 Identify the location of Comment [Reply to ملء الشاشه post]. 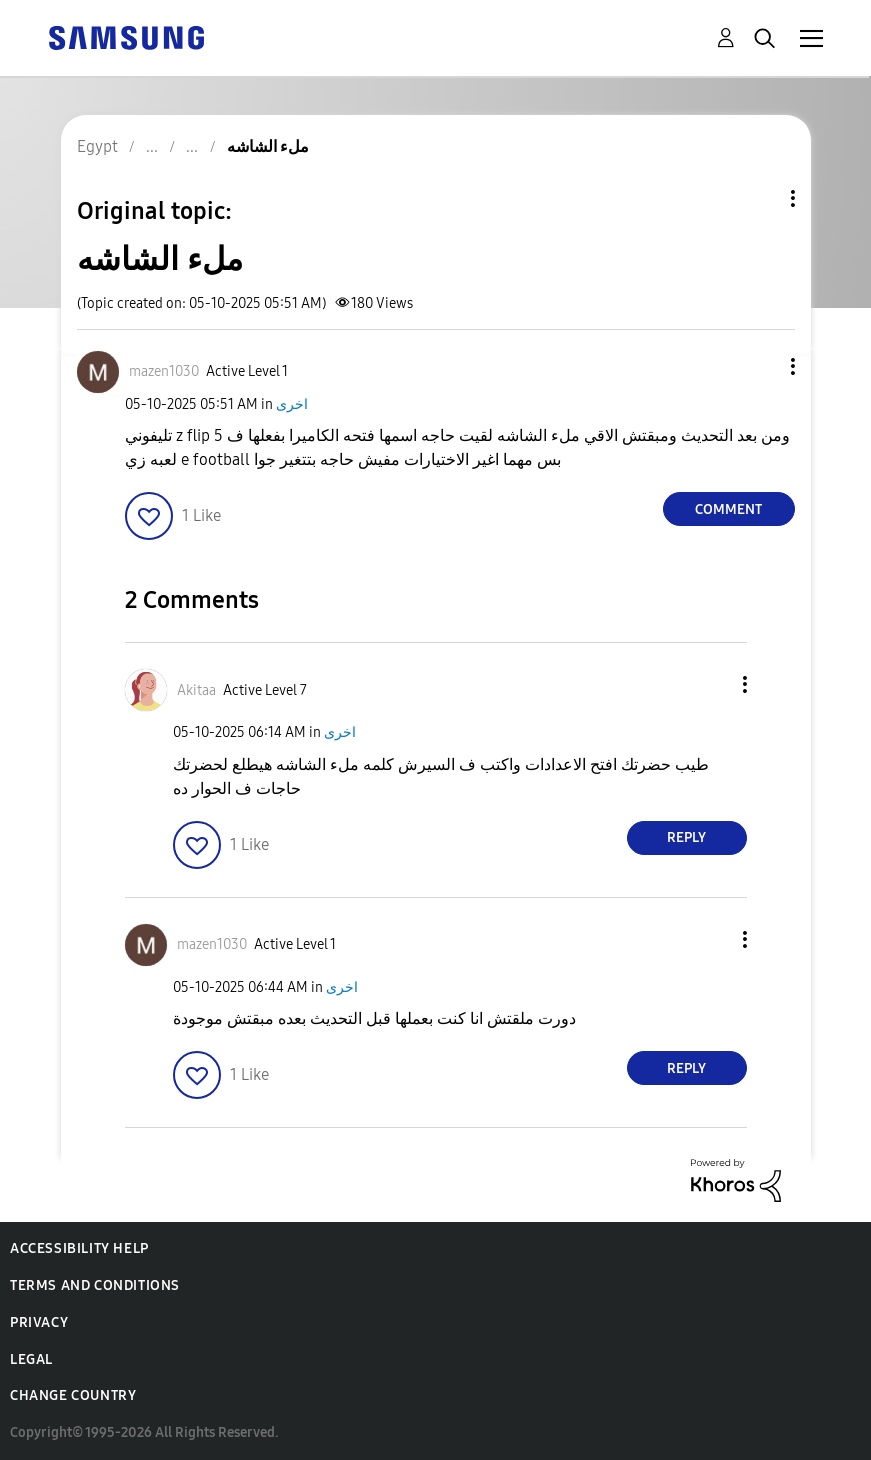
(728, 509).